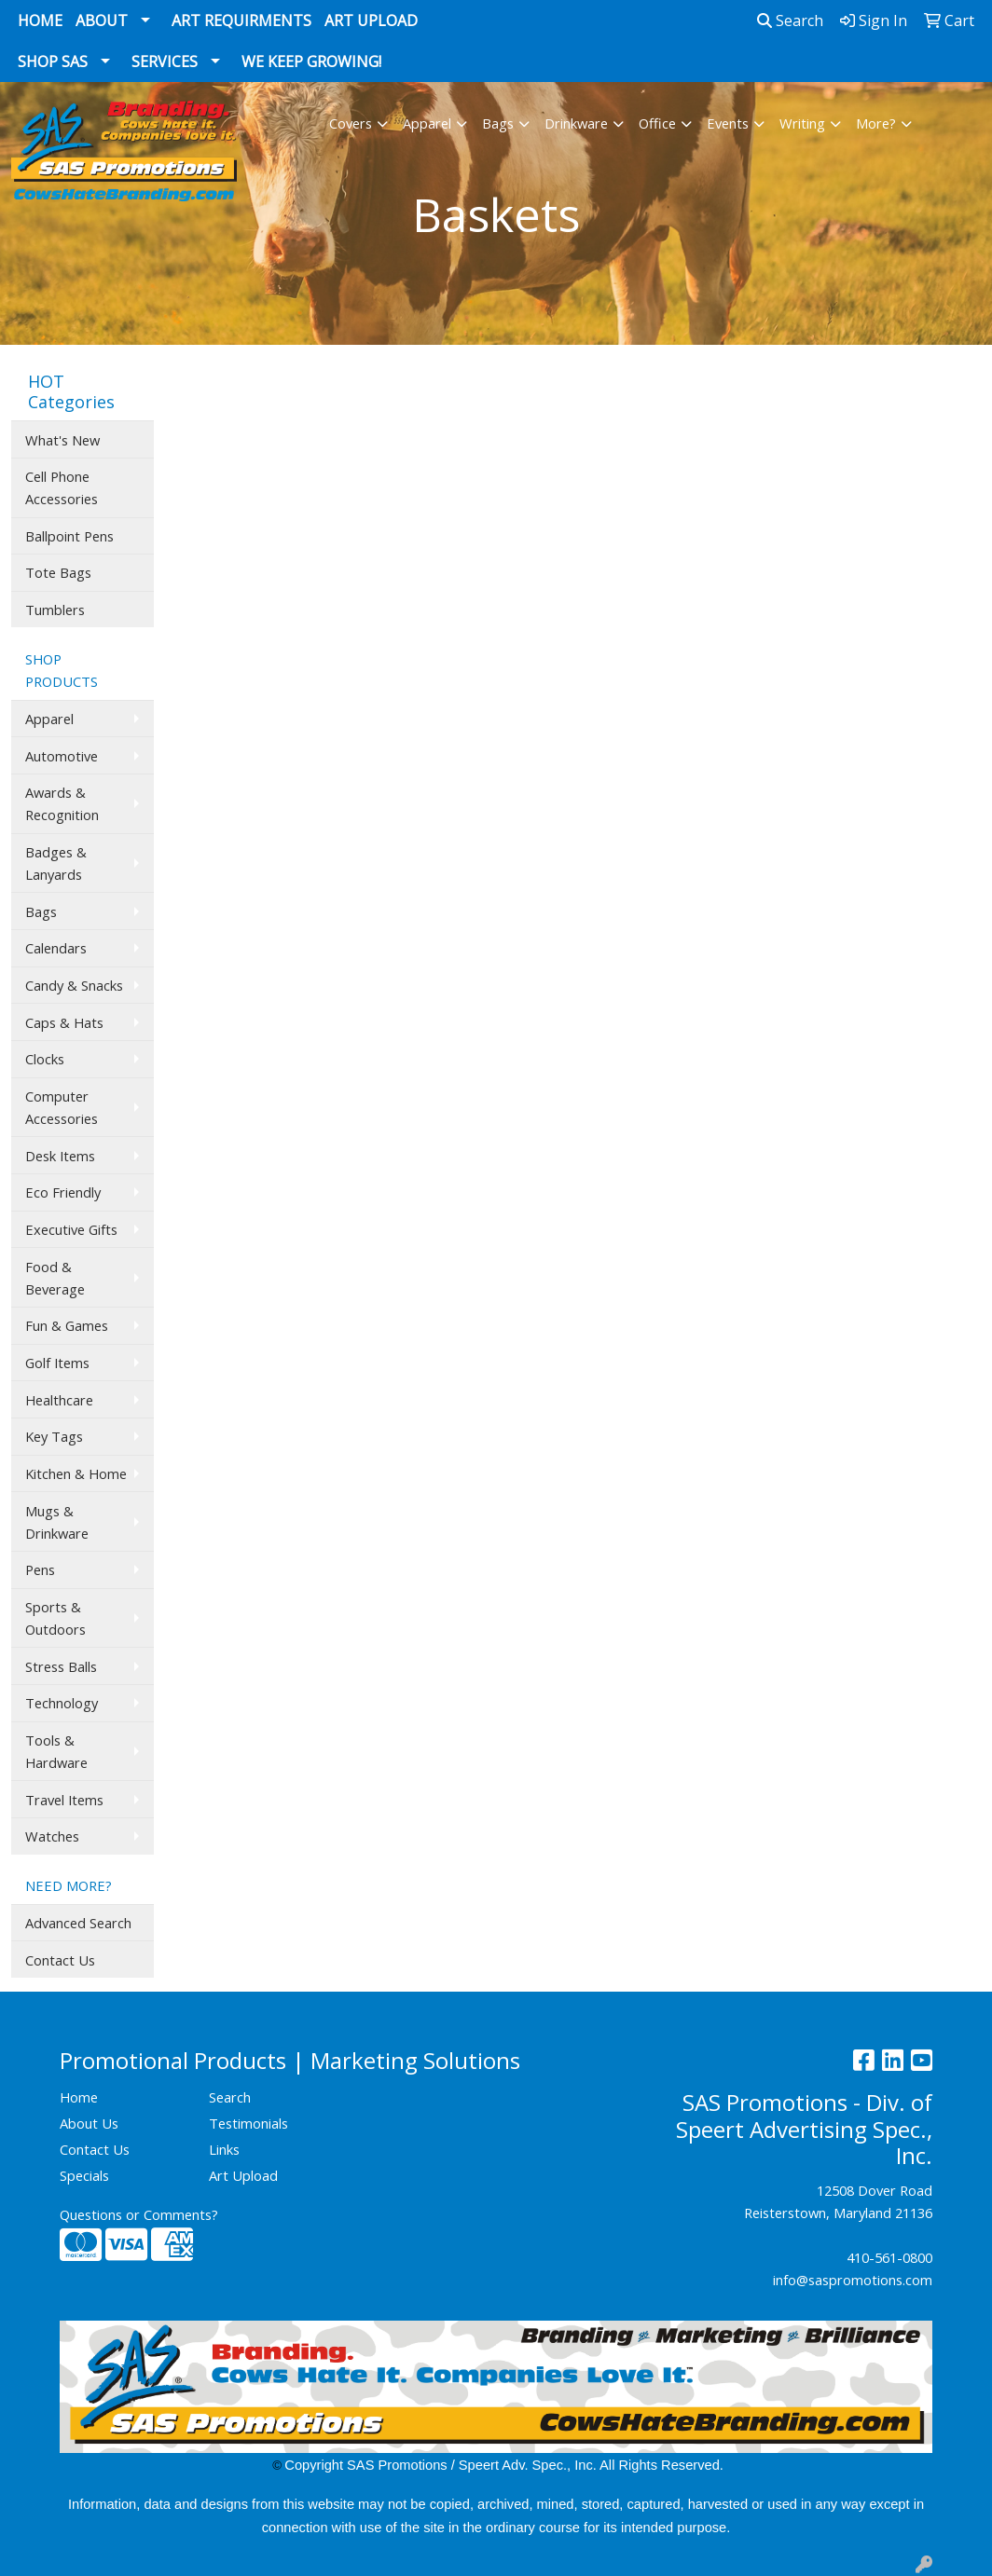 This screenshot has height=2576, width=992. Describe the element at coordinates (53, 61) in the screenshot. I see `Shop SAS` at that location.